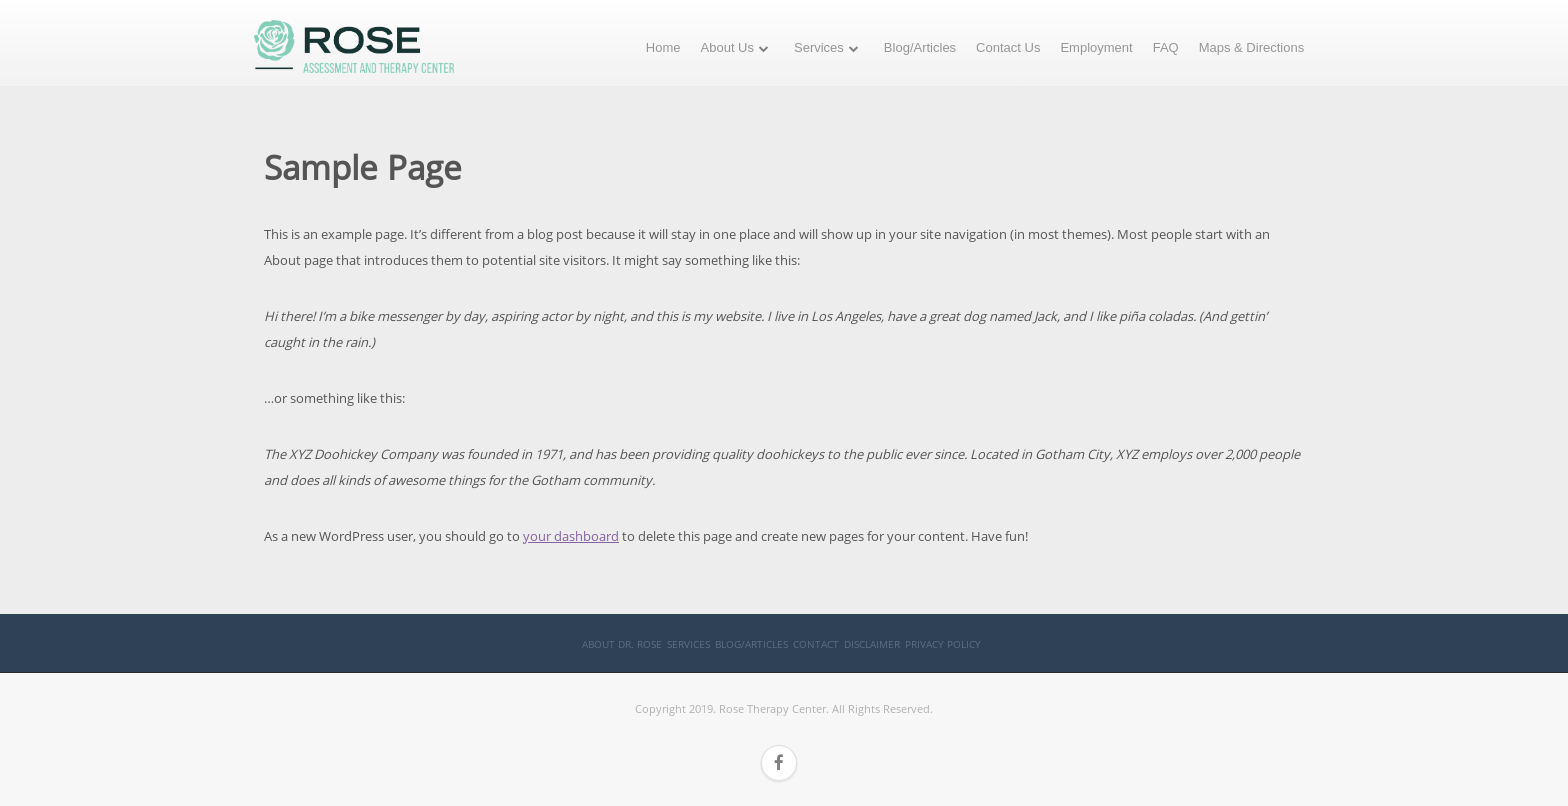  What do you see at coordinates (727, 47) in the screenshot?
I see `About Us` at bounding box center [727, 47].